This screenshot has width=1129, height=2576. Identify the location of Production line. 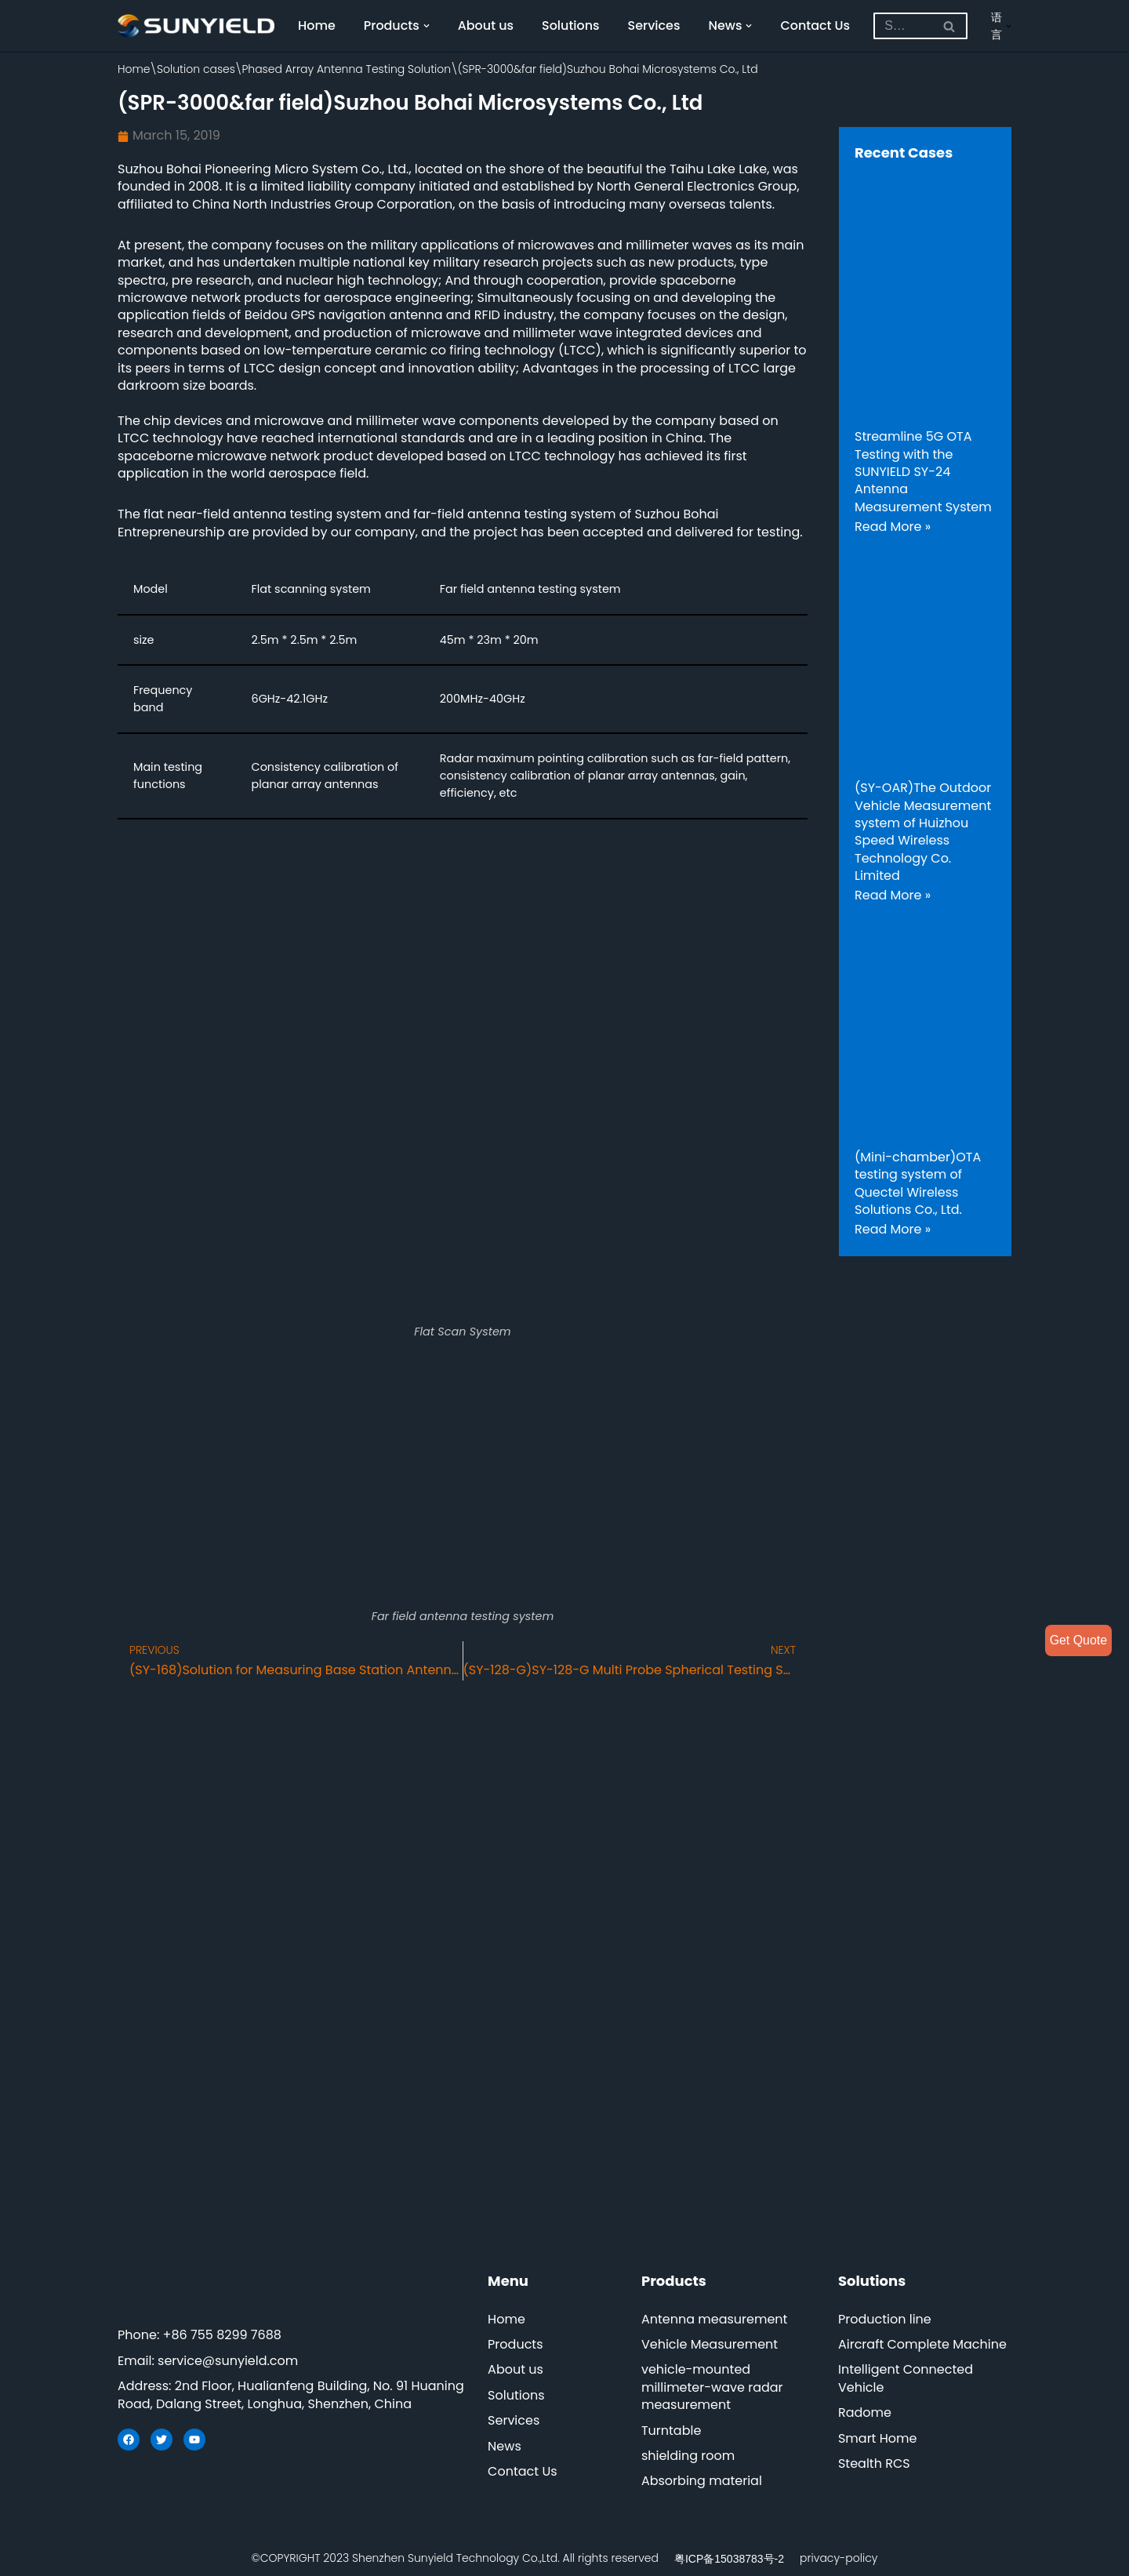
(884, 2319).